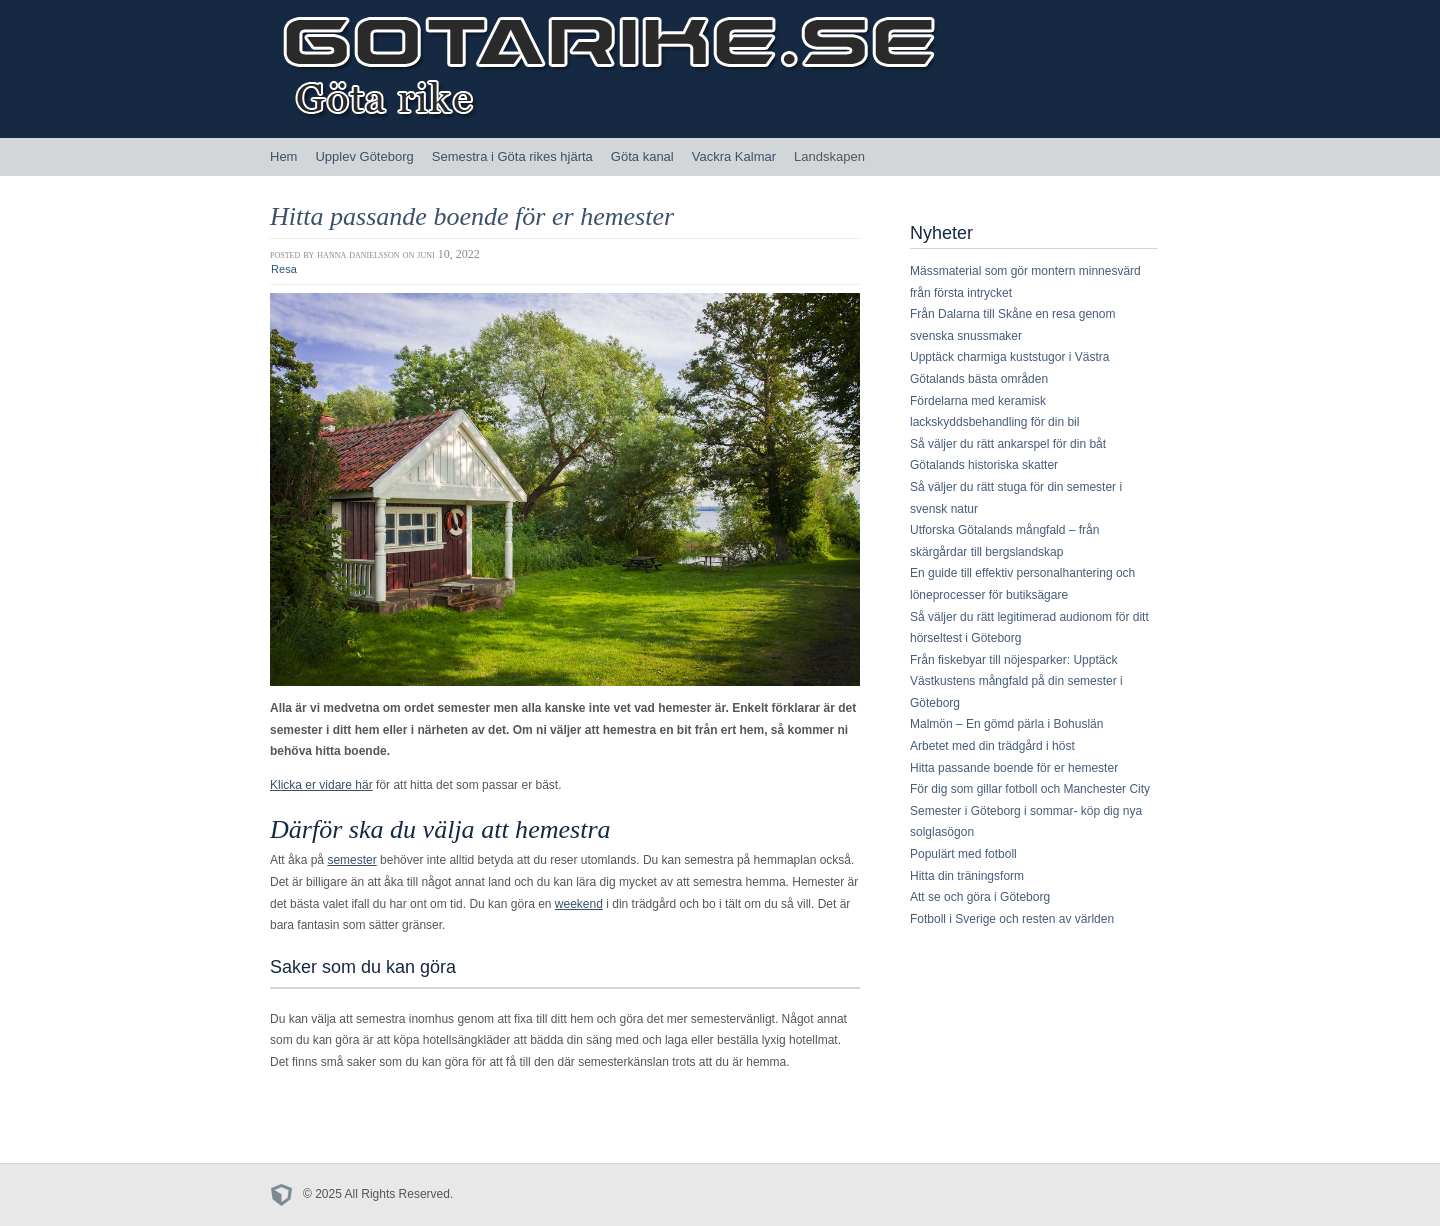  Describe the element at coordinates (321, 785) in the screenshot. I see `Klicka er vidare här` at that location.